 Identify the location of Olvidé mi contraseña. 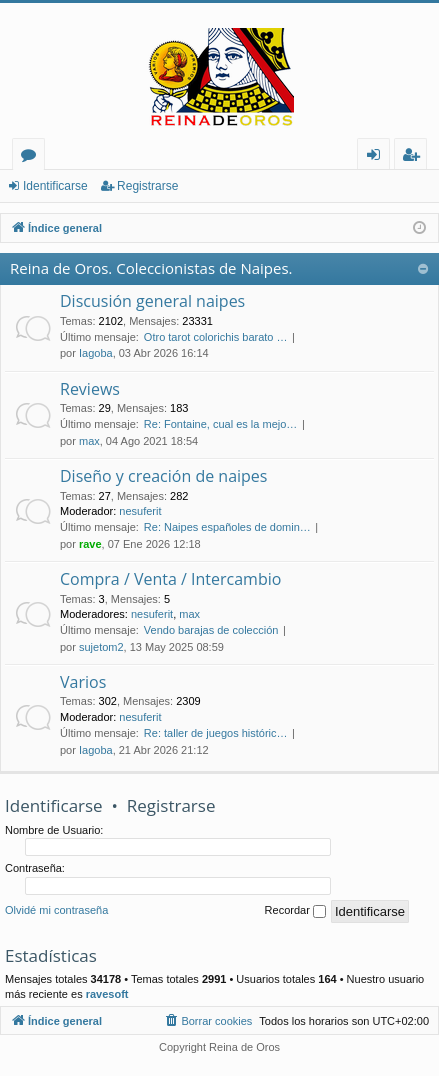
(56, 910).